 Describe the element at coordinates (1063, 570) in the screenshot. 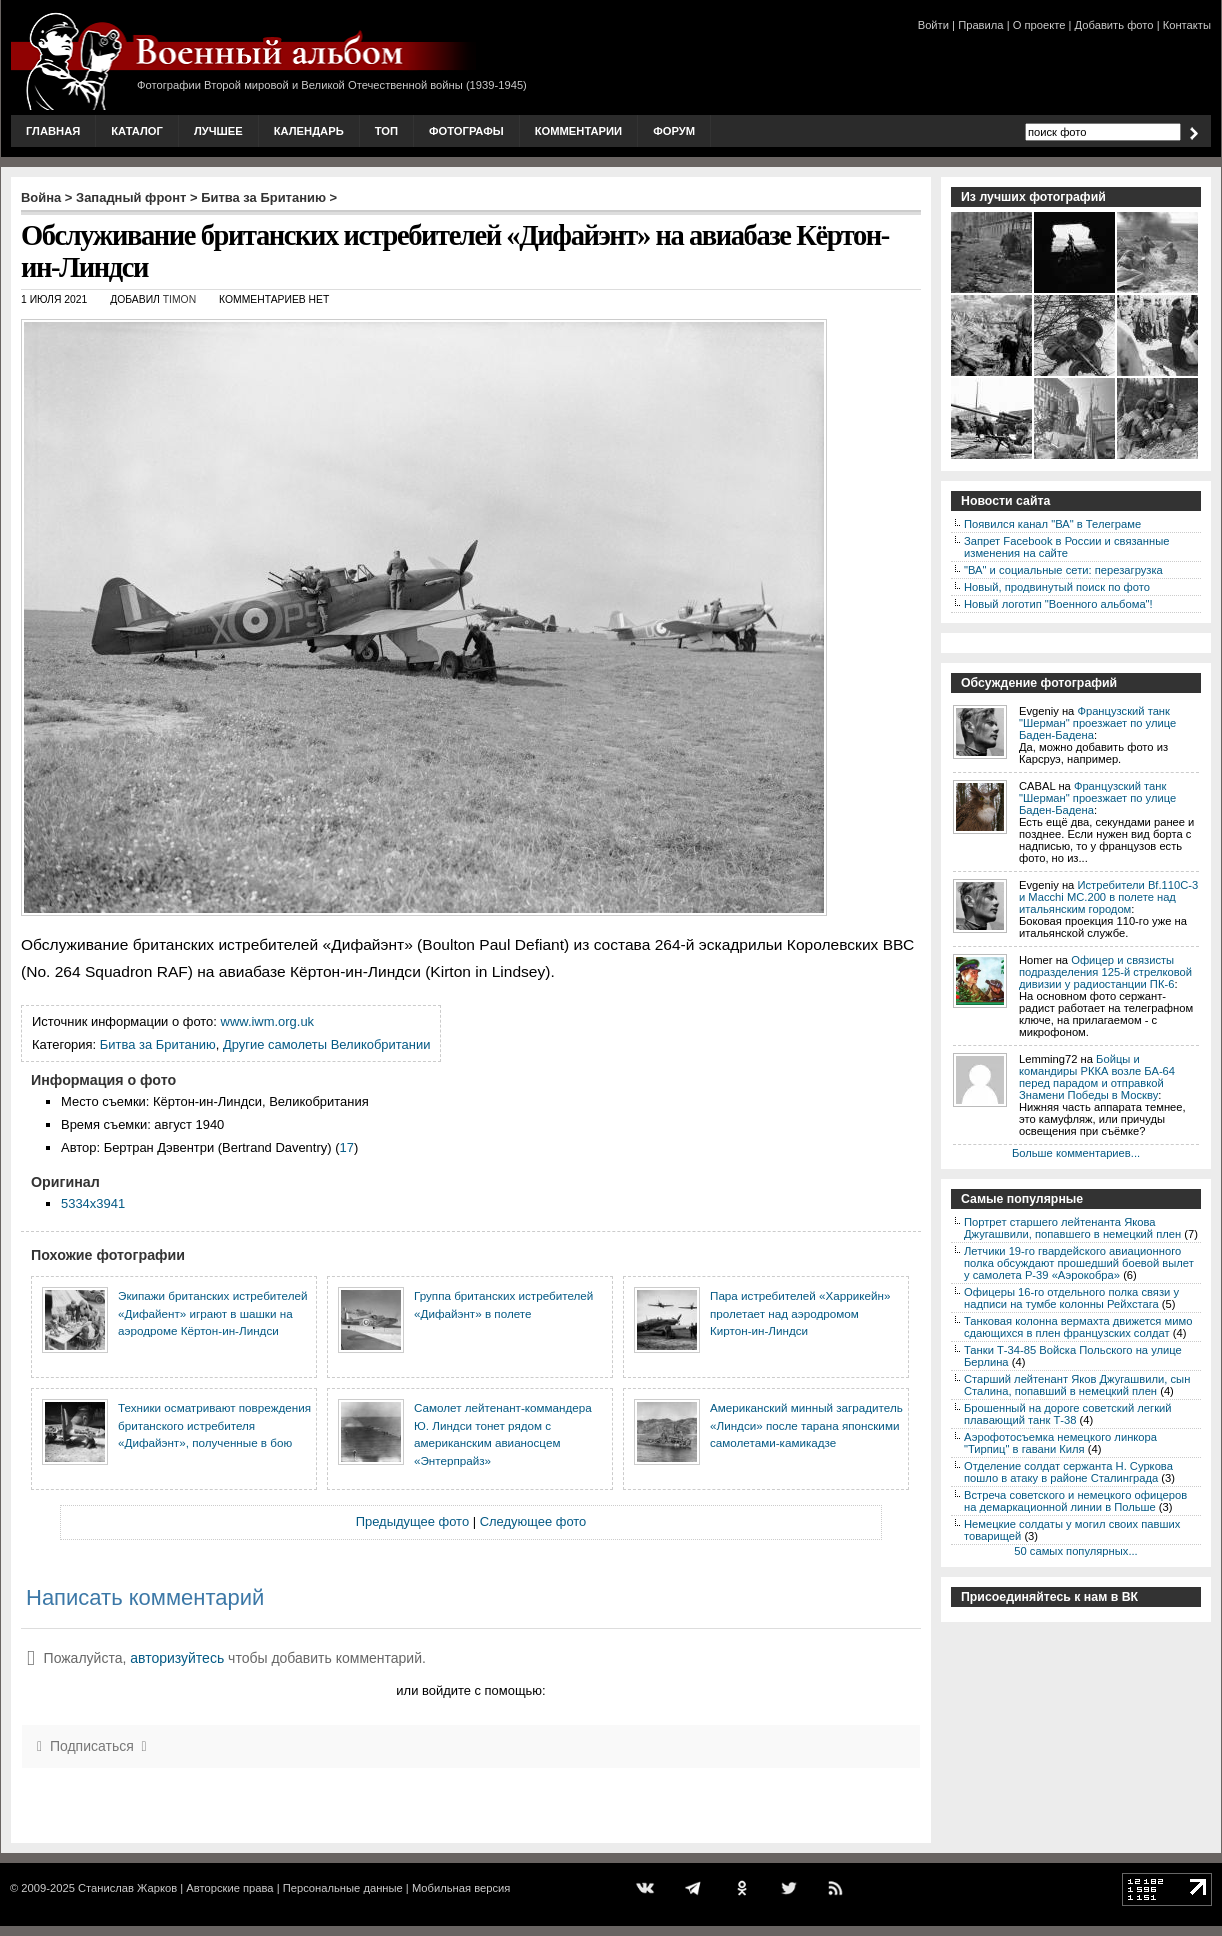

I see `"ВА" и социальные сети: перезагрузка` at that location.